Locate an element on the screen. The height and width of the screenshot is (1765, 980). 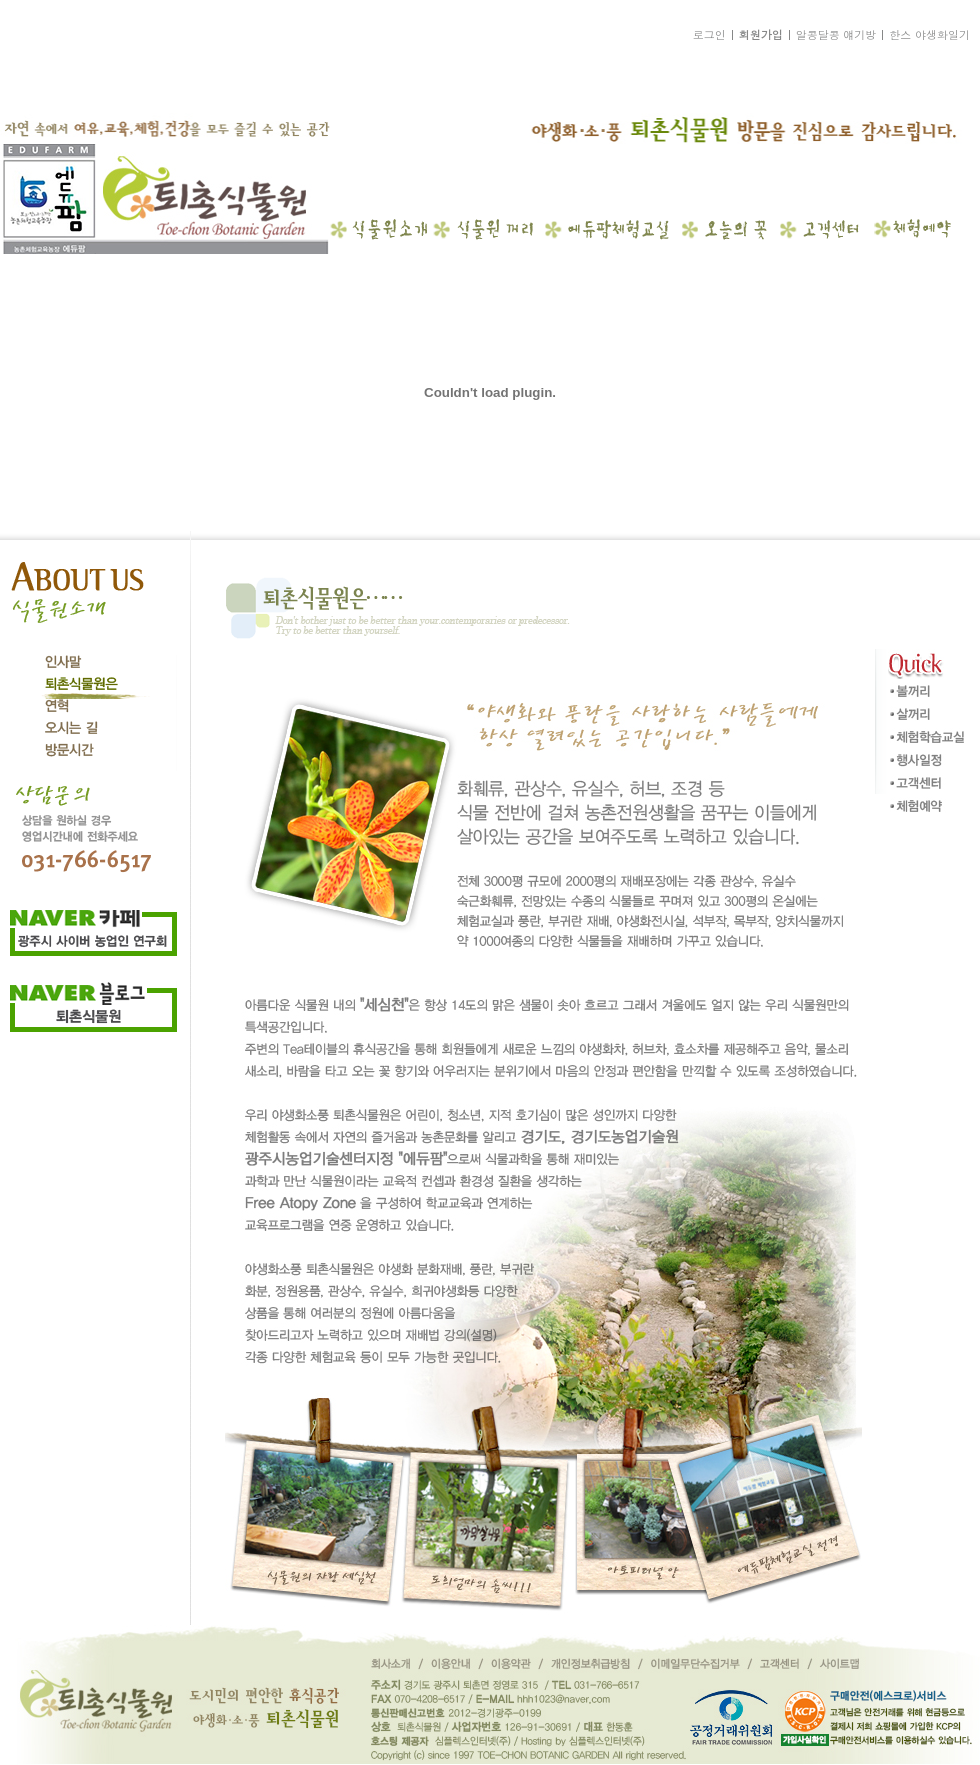
알콩달콩 얘기방 is located at coordinates (836, 34).